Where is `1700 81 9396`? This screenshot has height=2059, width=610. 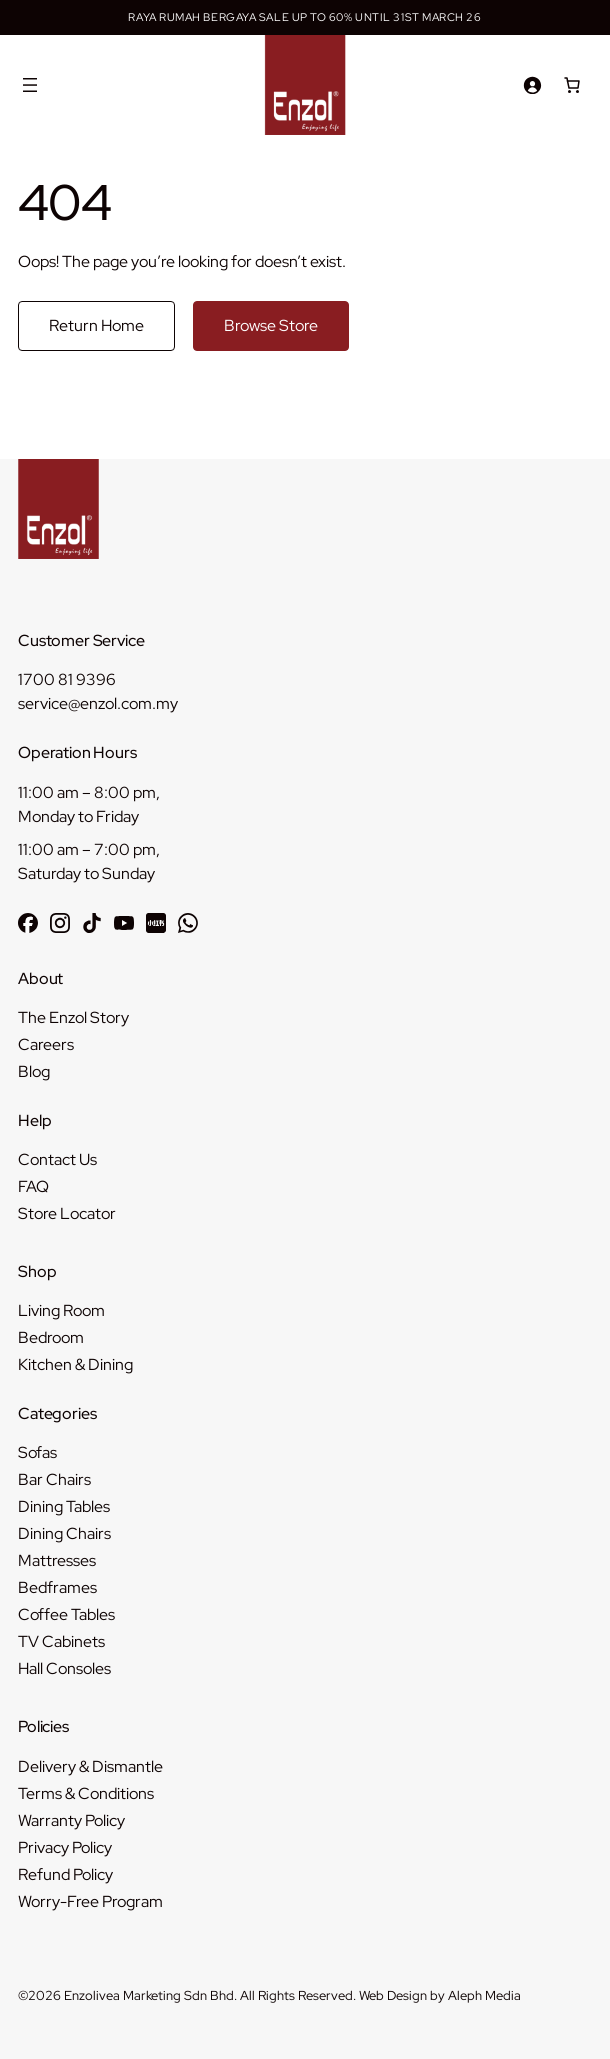
1700 81 9396 is located at coordinates (67, 679).